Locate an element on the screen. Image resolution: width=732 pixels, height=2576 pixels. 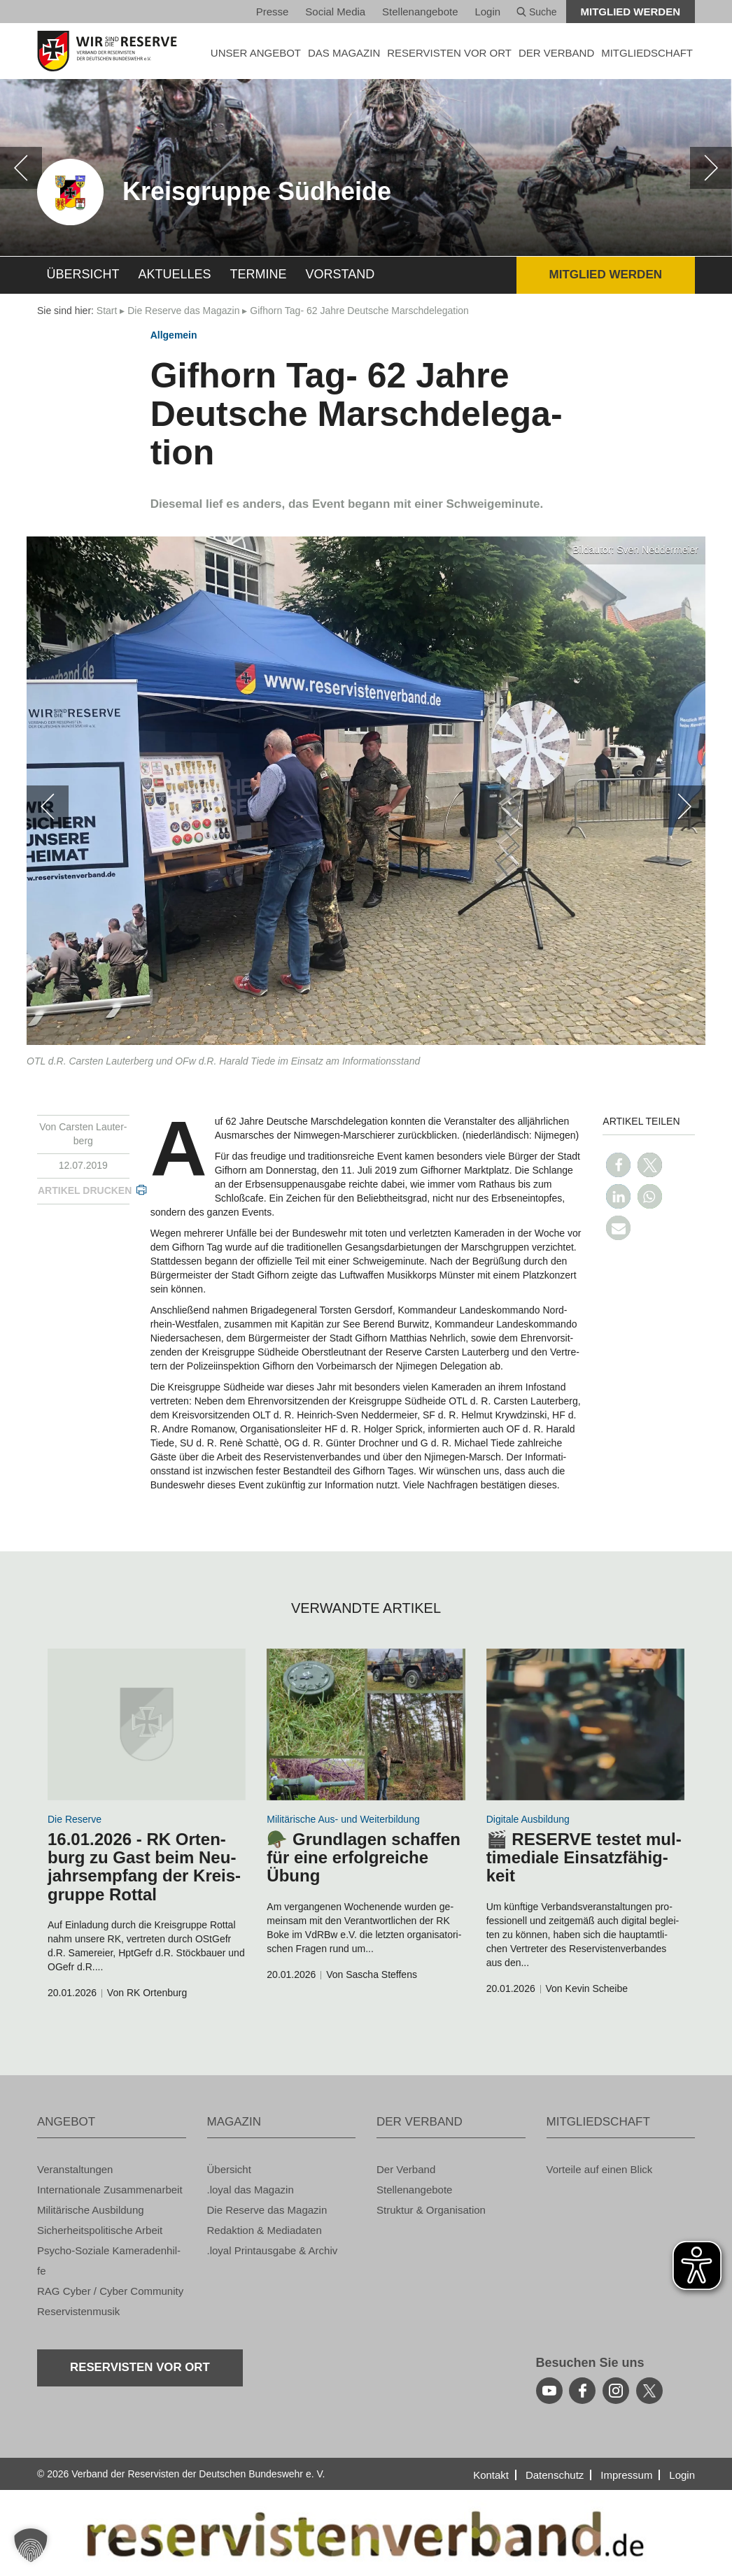
RAG Cyber / Cyber Com­mu­ni­ty is located at coordinates (110, 2291).